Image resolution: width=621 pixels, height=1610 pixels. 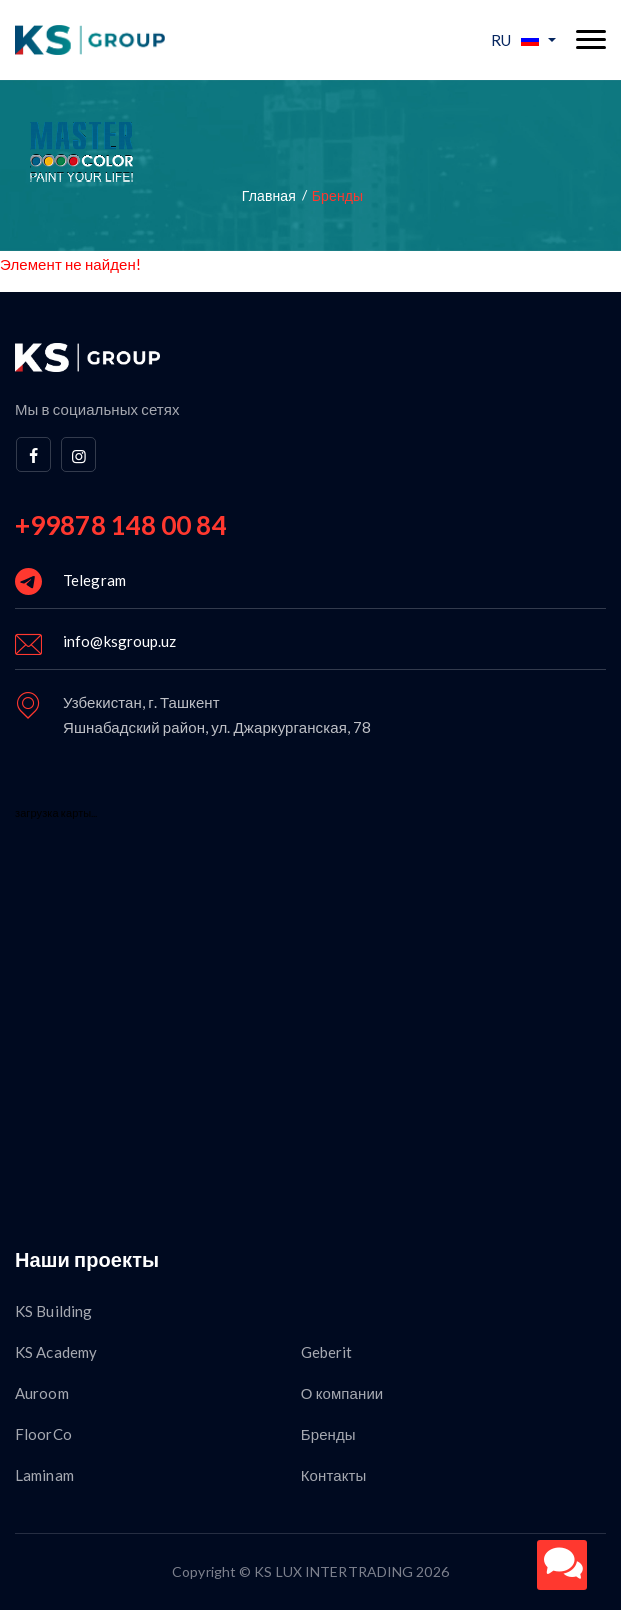 I want to click on KS Building, so click(x=53, y=1311).